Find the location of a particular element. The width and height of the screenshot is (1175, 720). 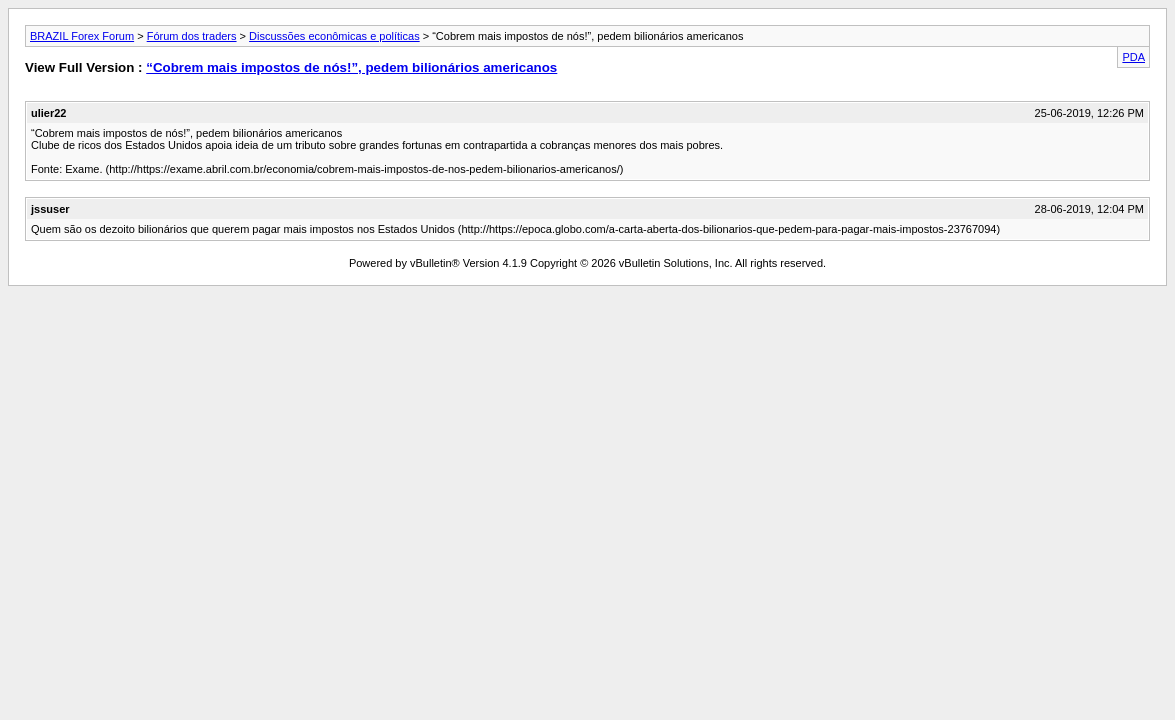

BRAZIL Forex Forum is located at coordinates (82, 36).